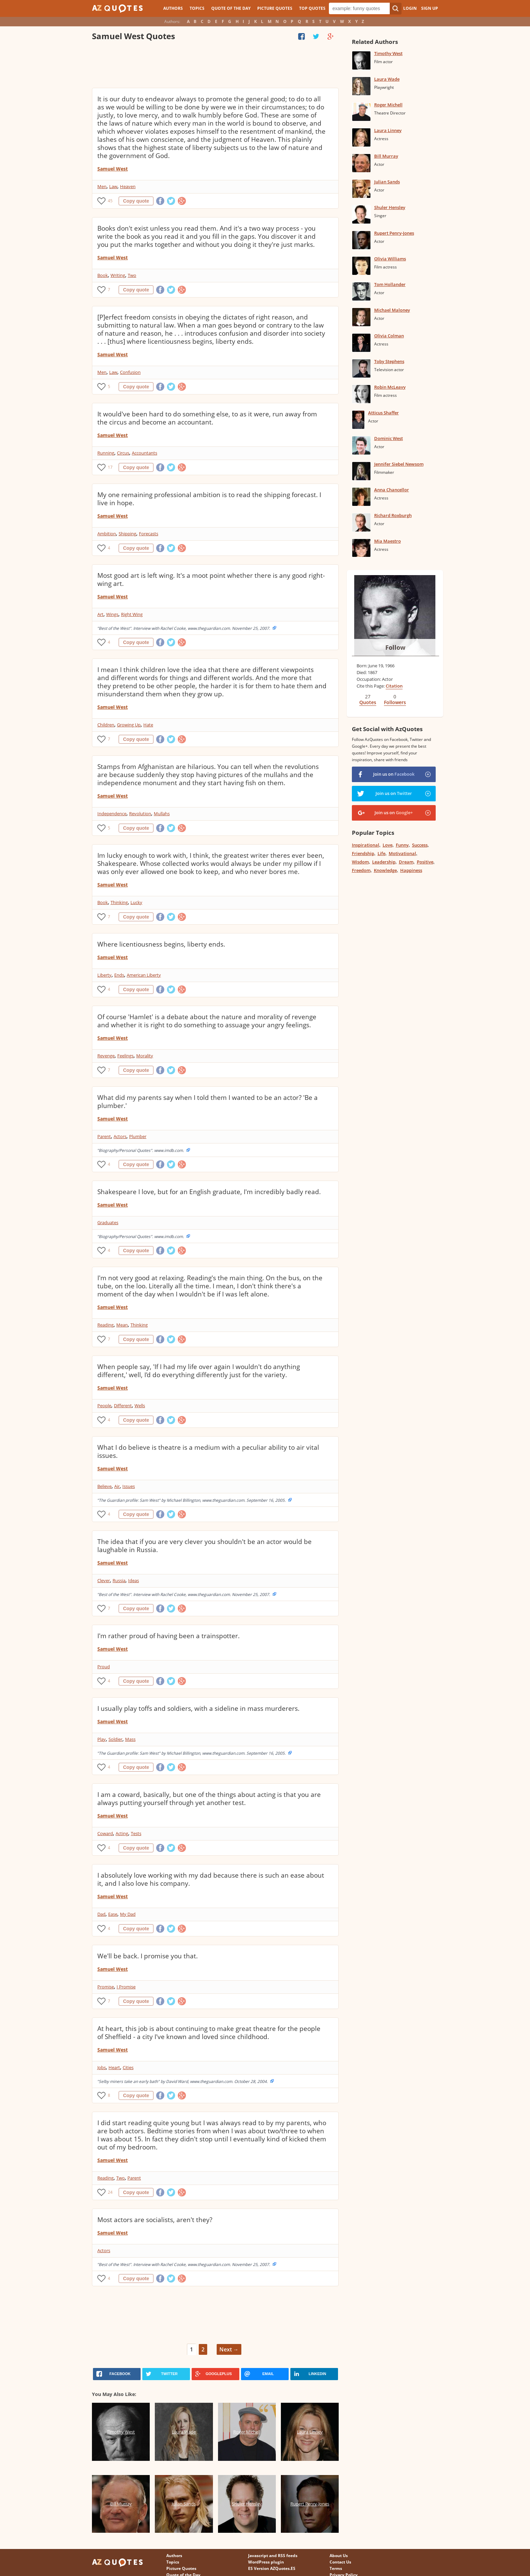 The height and width of the screenshot is (2576, 530). Describe the element at coordinates (429, 8) in the screenshot. I see `Sign Up` at that location.